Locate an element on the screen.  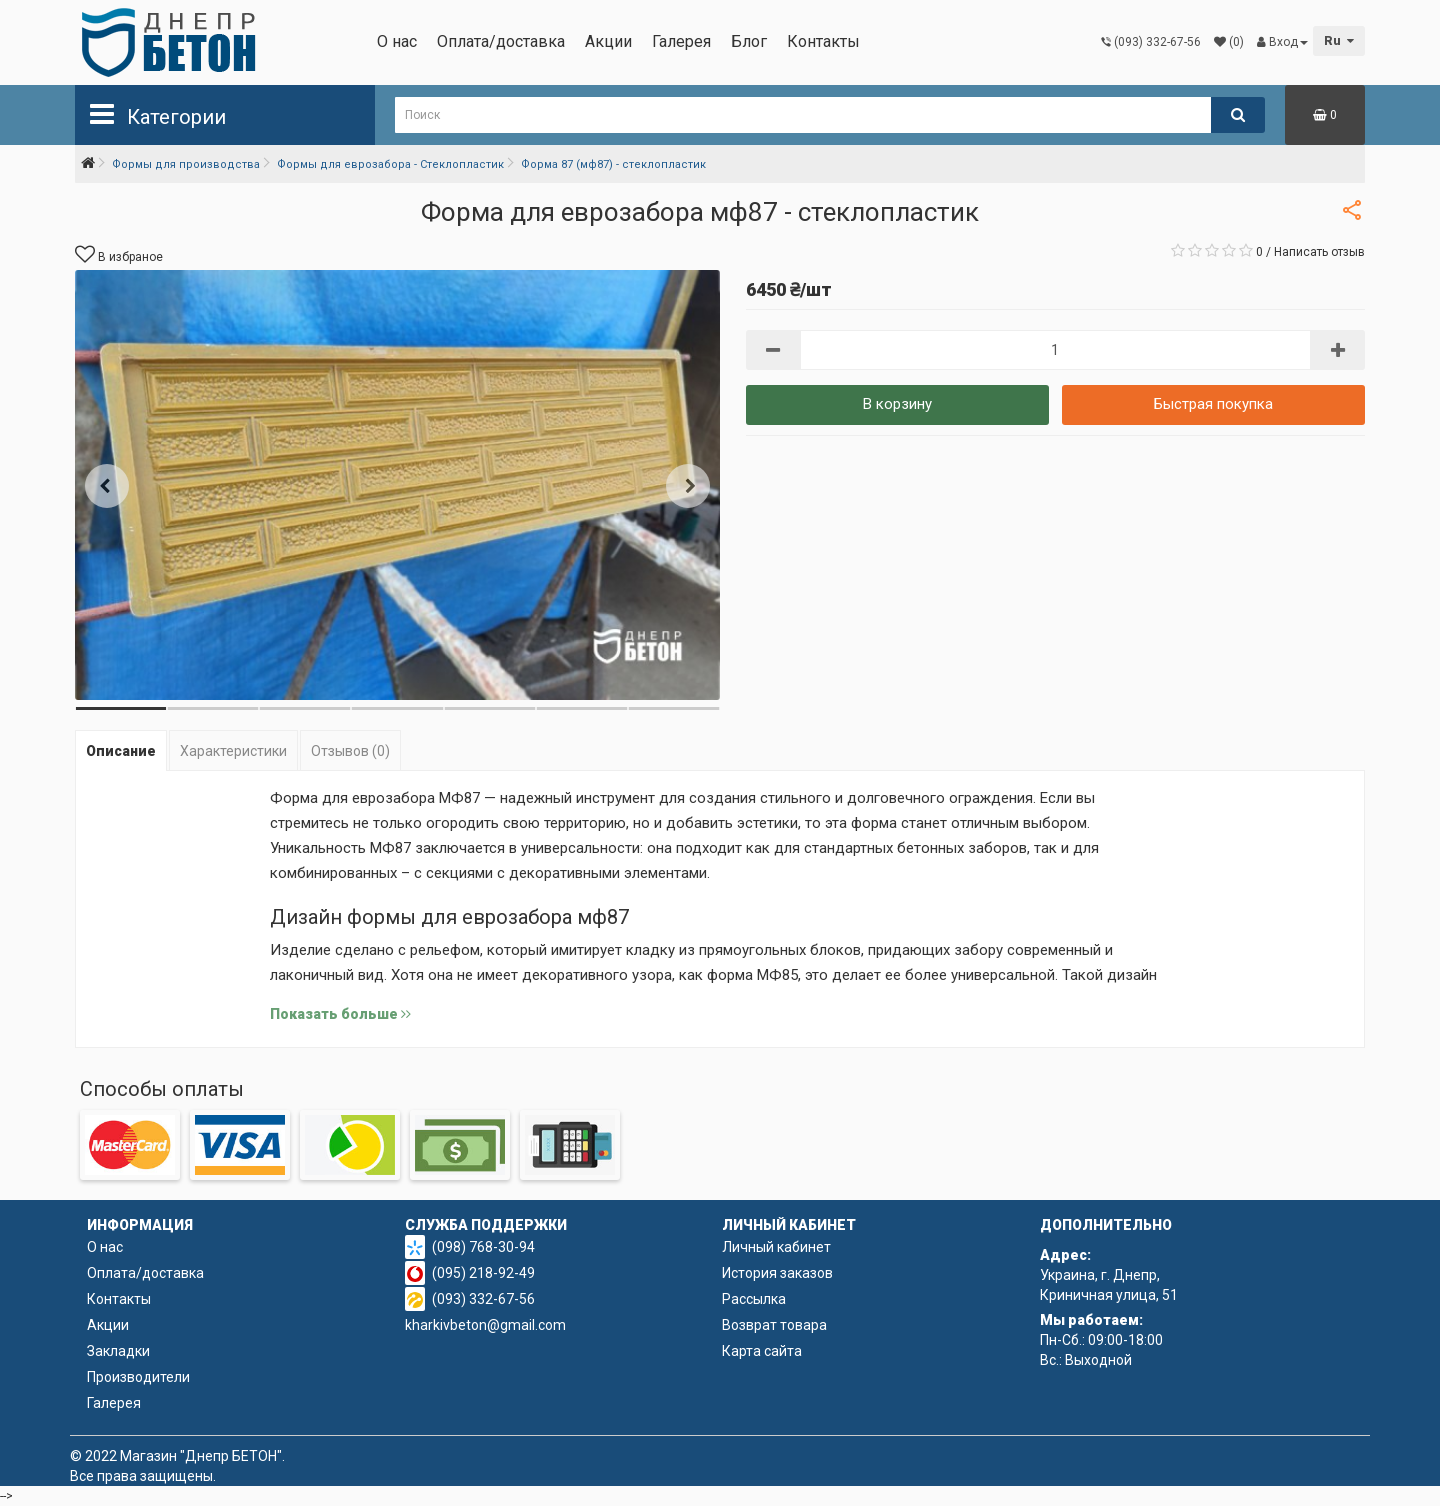
О нас is located at coordinates (397, 41).